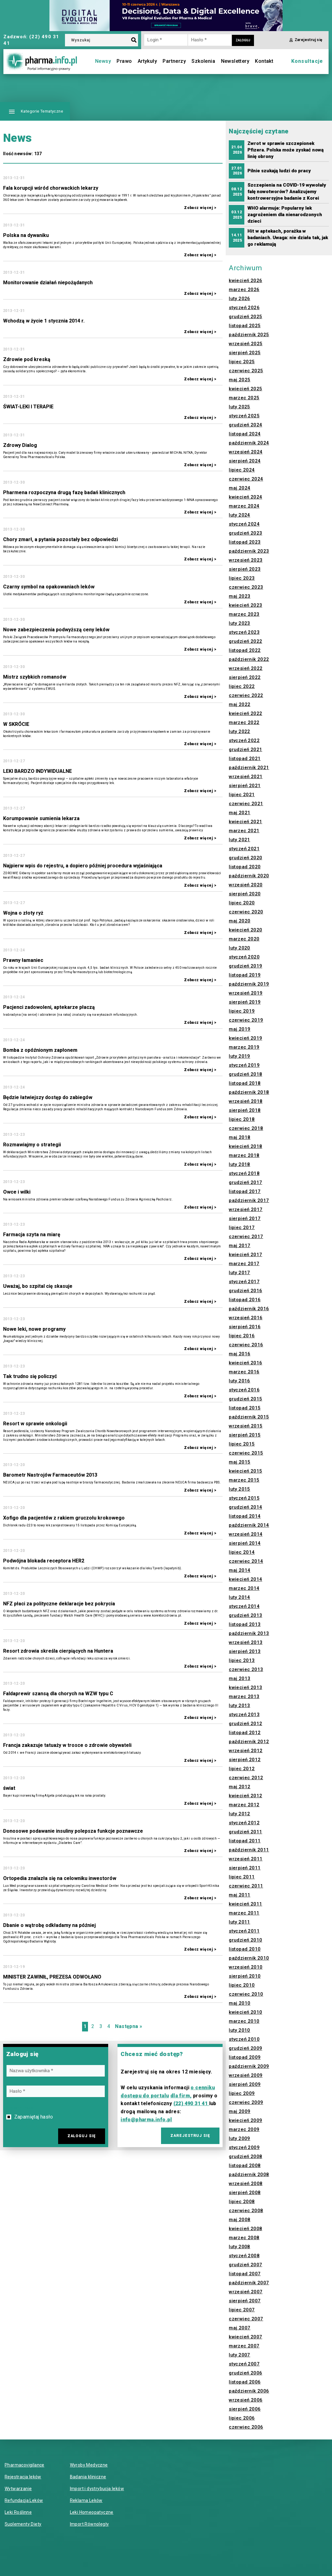  Describe the element at coordinates (245, 605) in the screenshot. I see `kwiecień 2023` at that location.